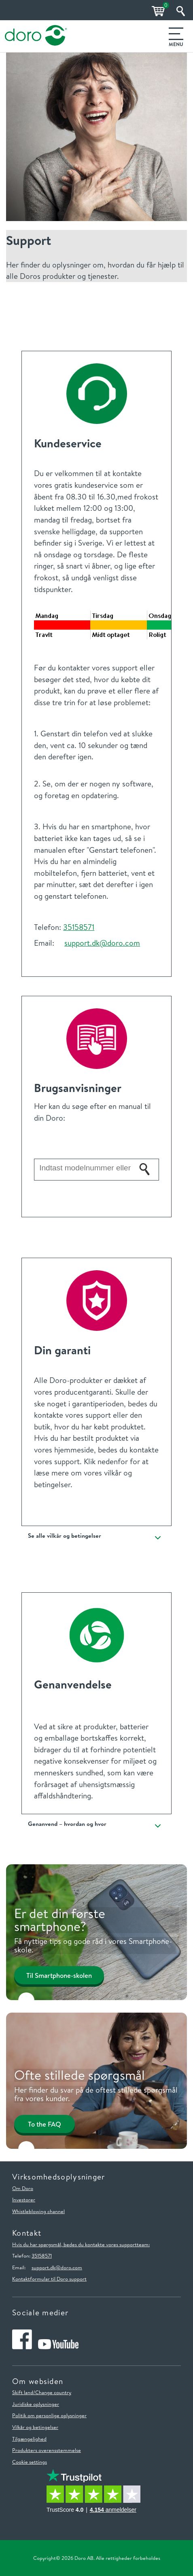  What do you see at coordinates (29, 2438) in the screenshot?
I see `Tilgængelighed` at bounding box center [29, 2438].